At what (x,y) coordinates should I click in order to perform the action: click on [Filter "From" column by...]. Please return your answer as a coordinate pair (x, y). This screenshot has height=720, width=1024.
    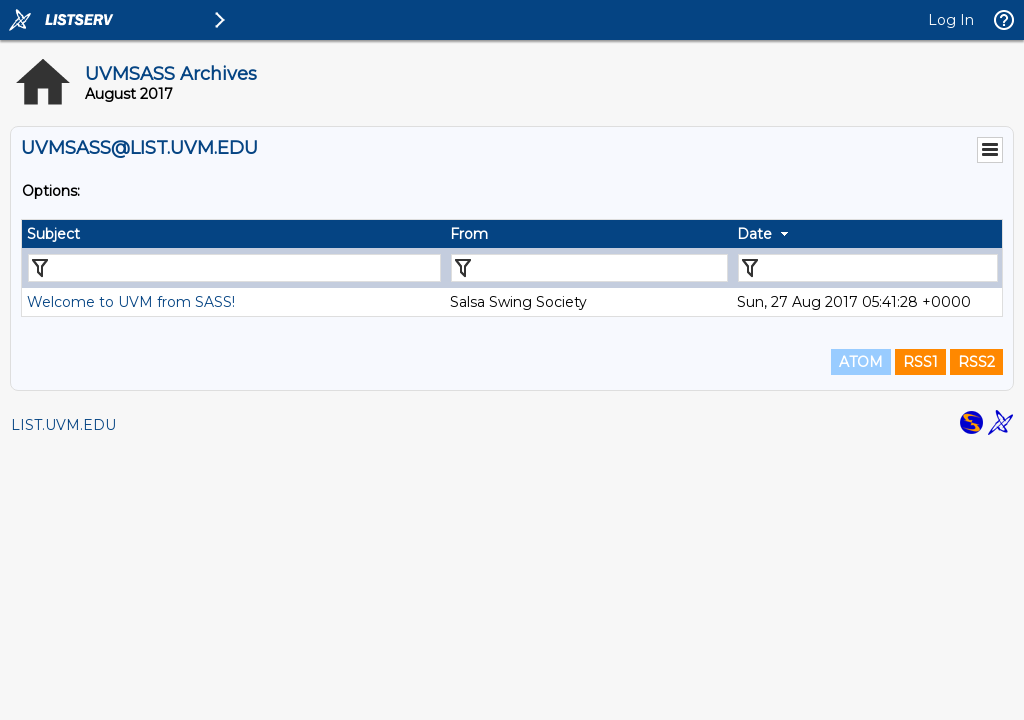
    Looking at the image, I should click on (589, 268).